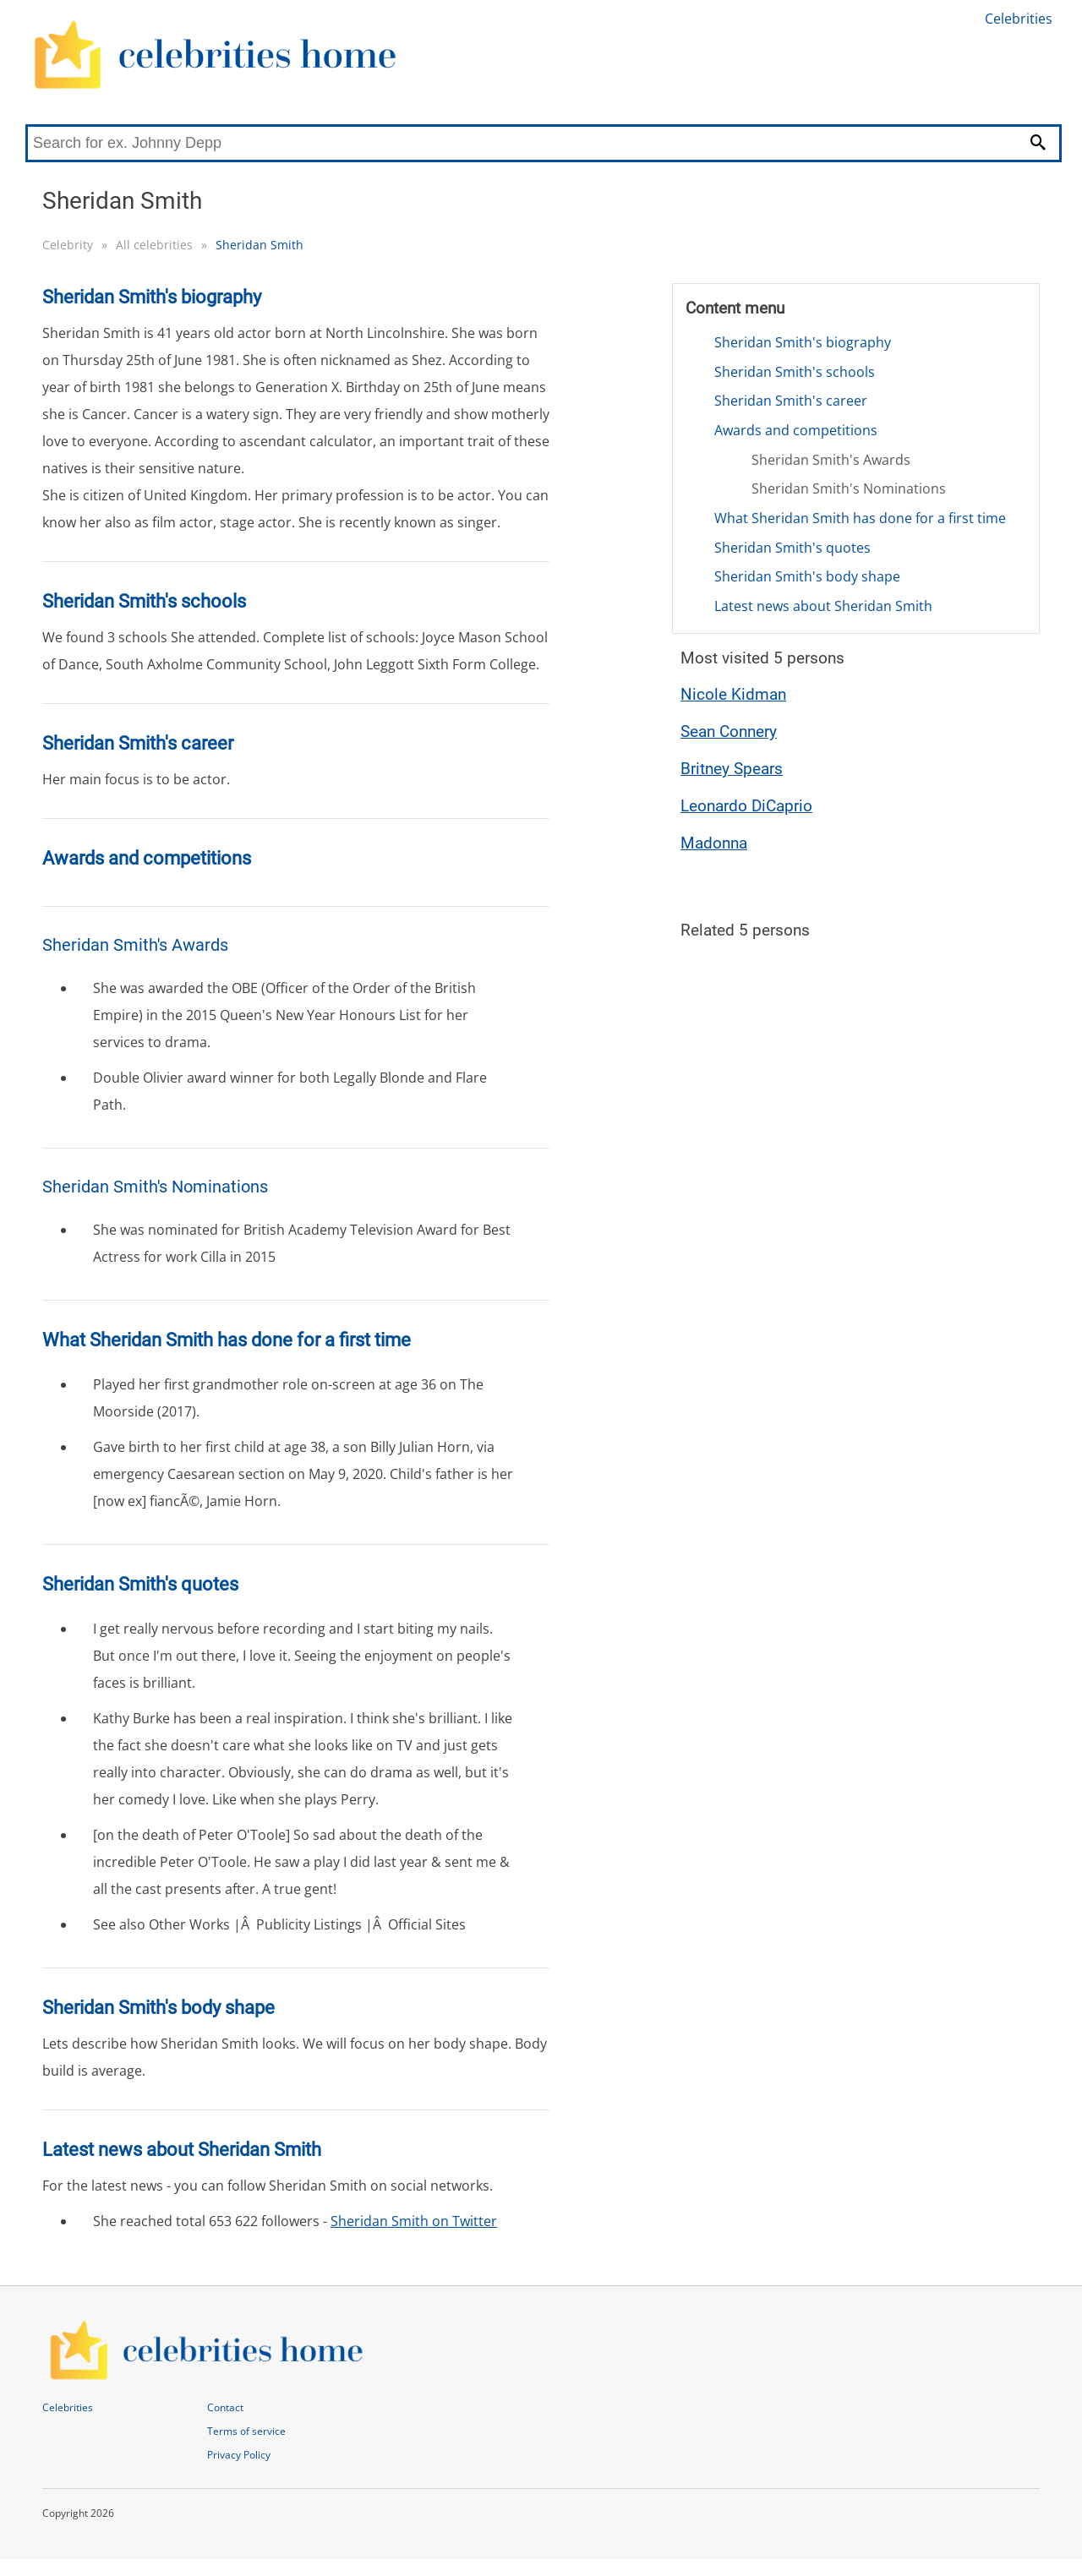  I want to click on Sheridan Smith's quotes, so click(792, 547).